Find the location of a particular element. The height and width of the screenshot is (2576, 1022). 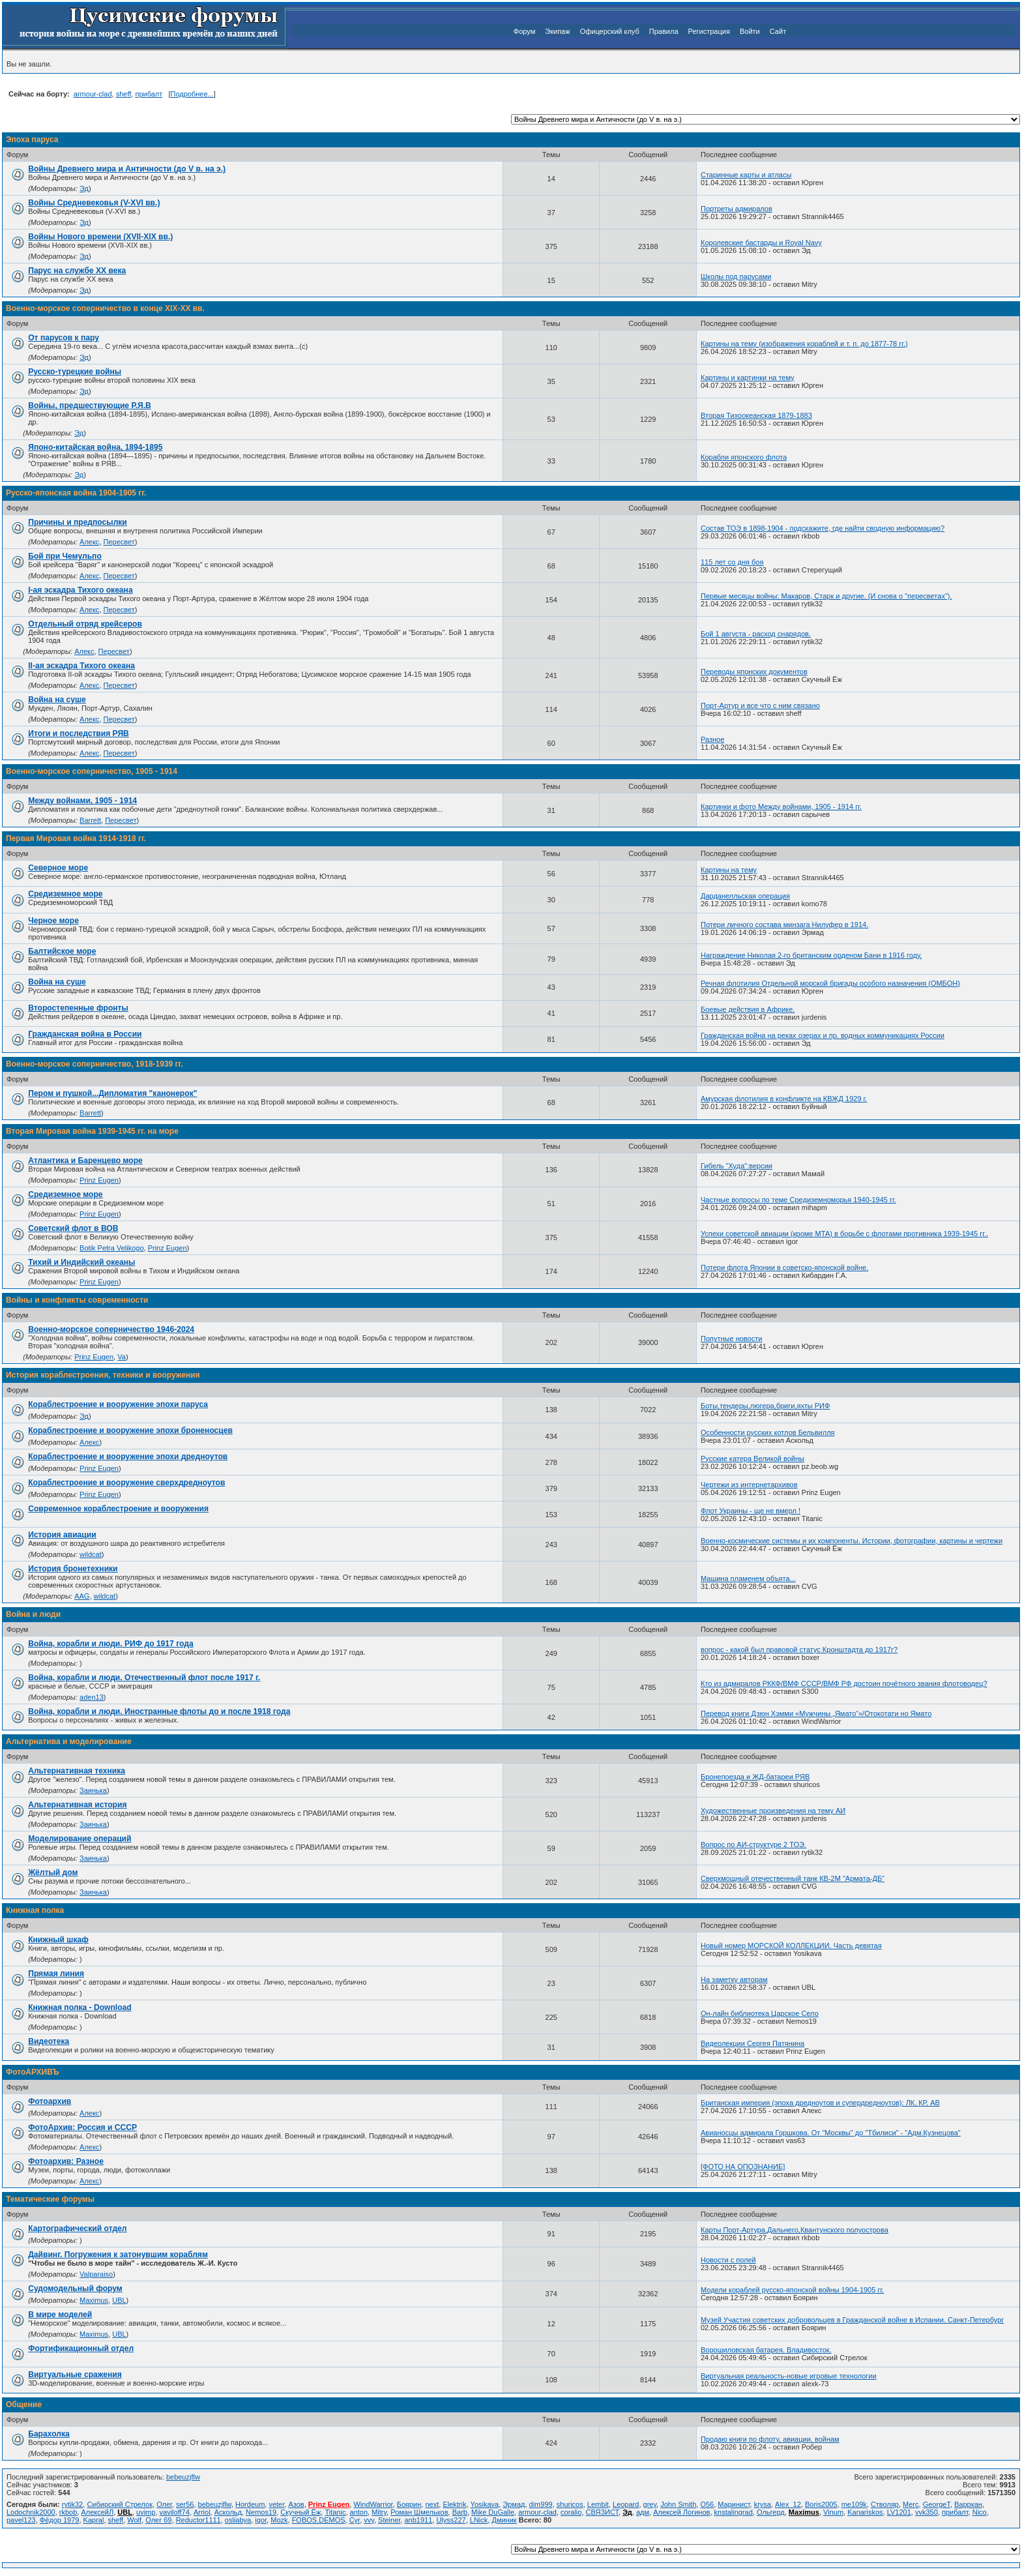

Северное море is located at coordinates (58, 867).